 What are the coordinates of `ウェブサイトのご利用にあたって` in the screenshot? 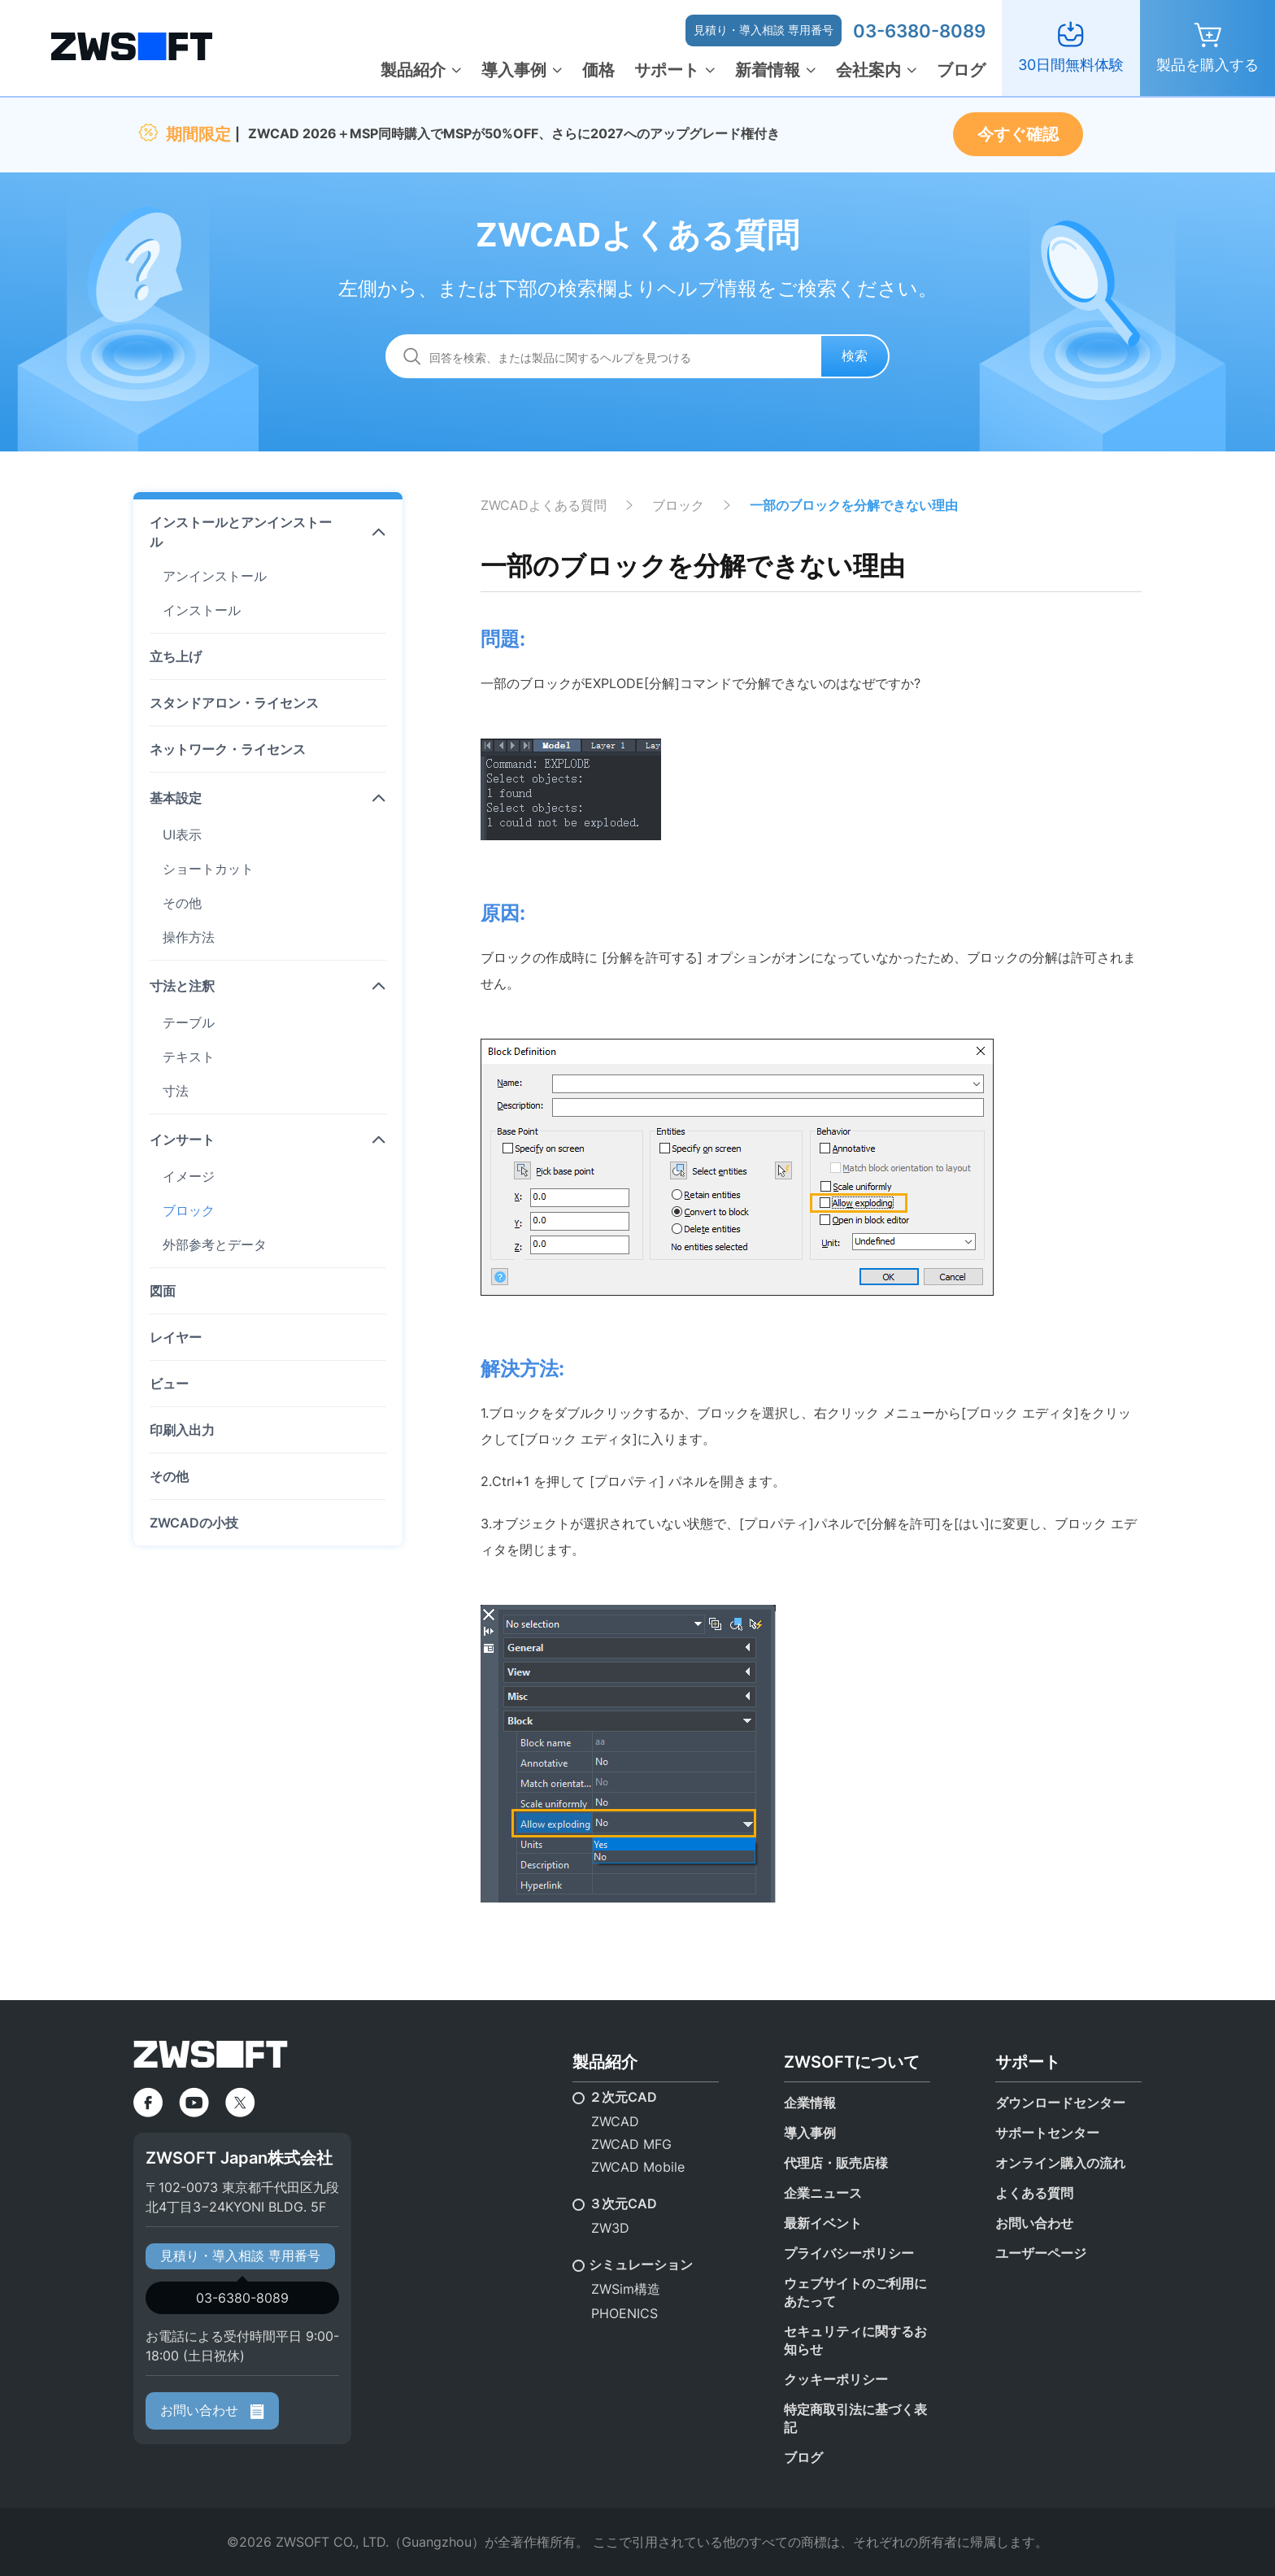 It's located at (855, 2292).